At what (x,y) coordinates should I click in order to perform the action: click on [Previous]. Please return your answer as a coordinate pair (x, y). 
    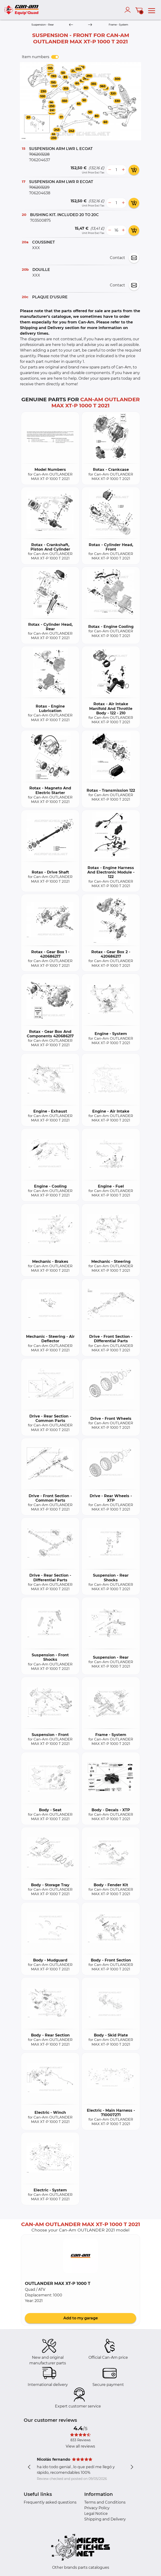
    Looking at the image, I should click on (70, 25).